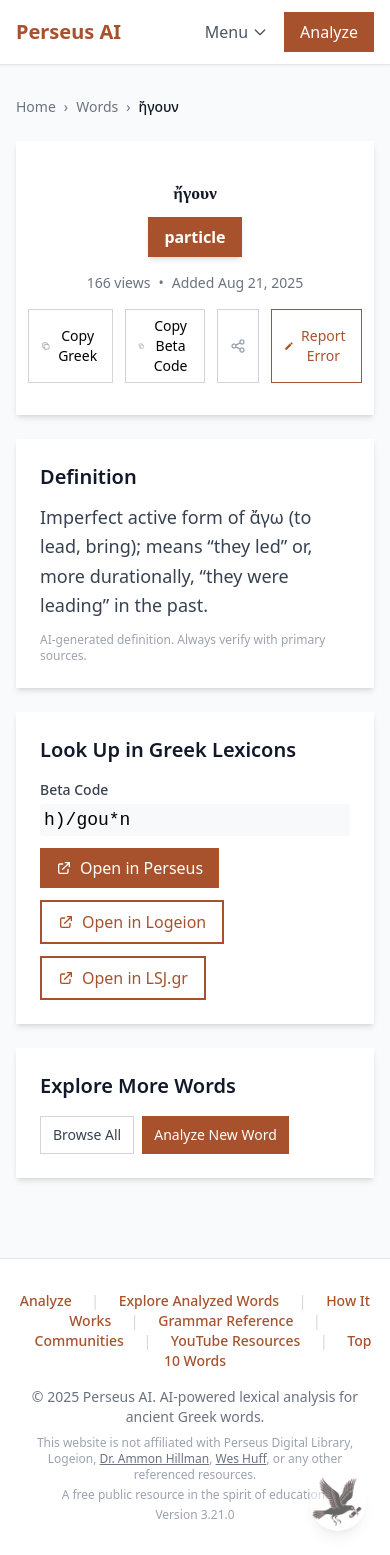 This screenshot has width=390, height=1555. I want to click on Perseus AI, so click(68, 31).